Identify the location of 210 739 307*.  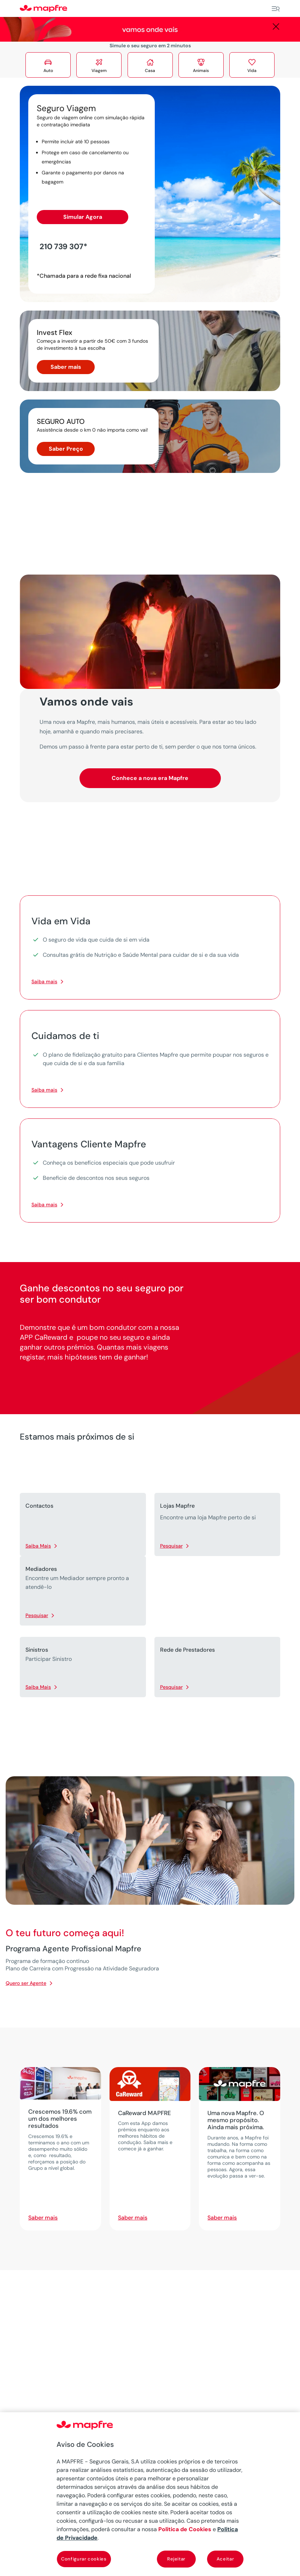
(63, 246).